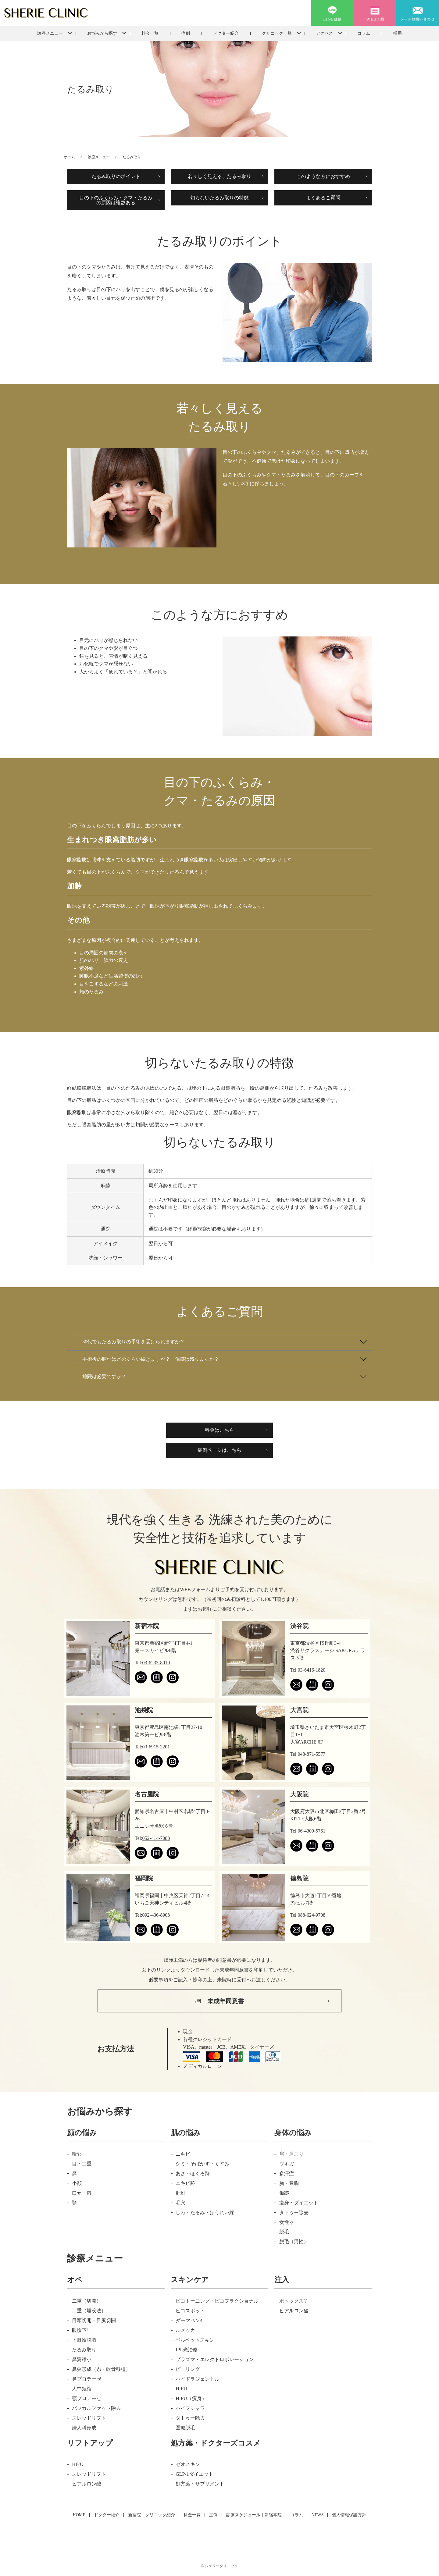 The width and height of the screenshot is (439, 2576). I want to click on あざ・ほくろ跡, so click(193, 2173).